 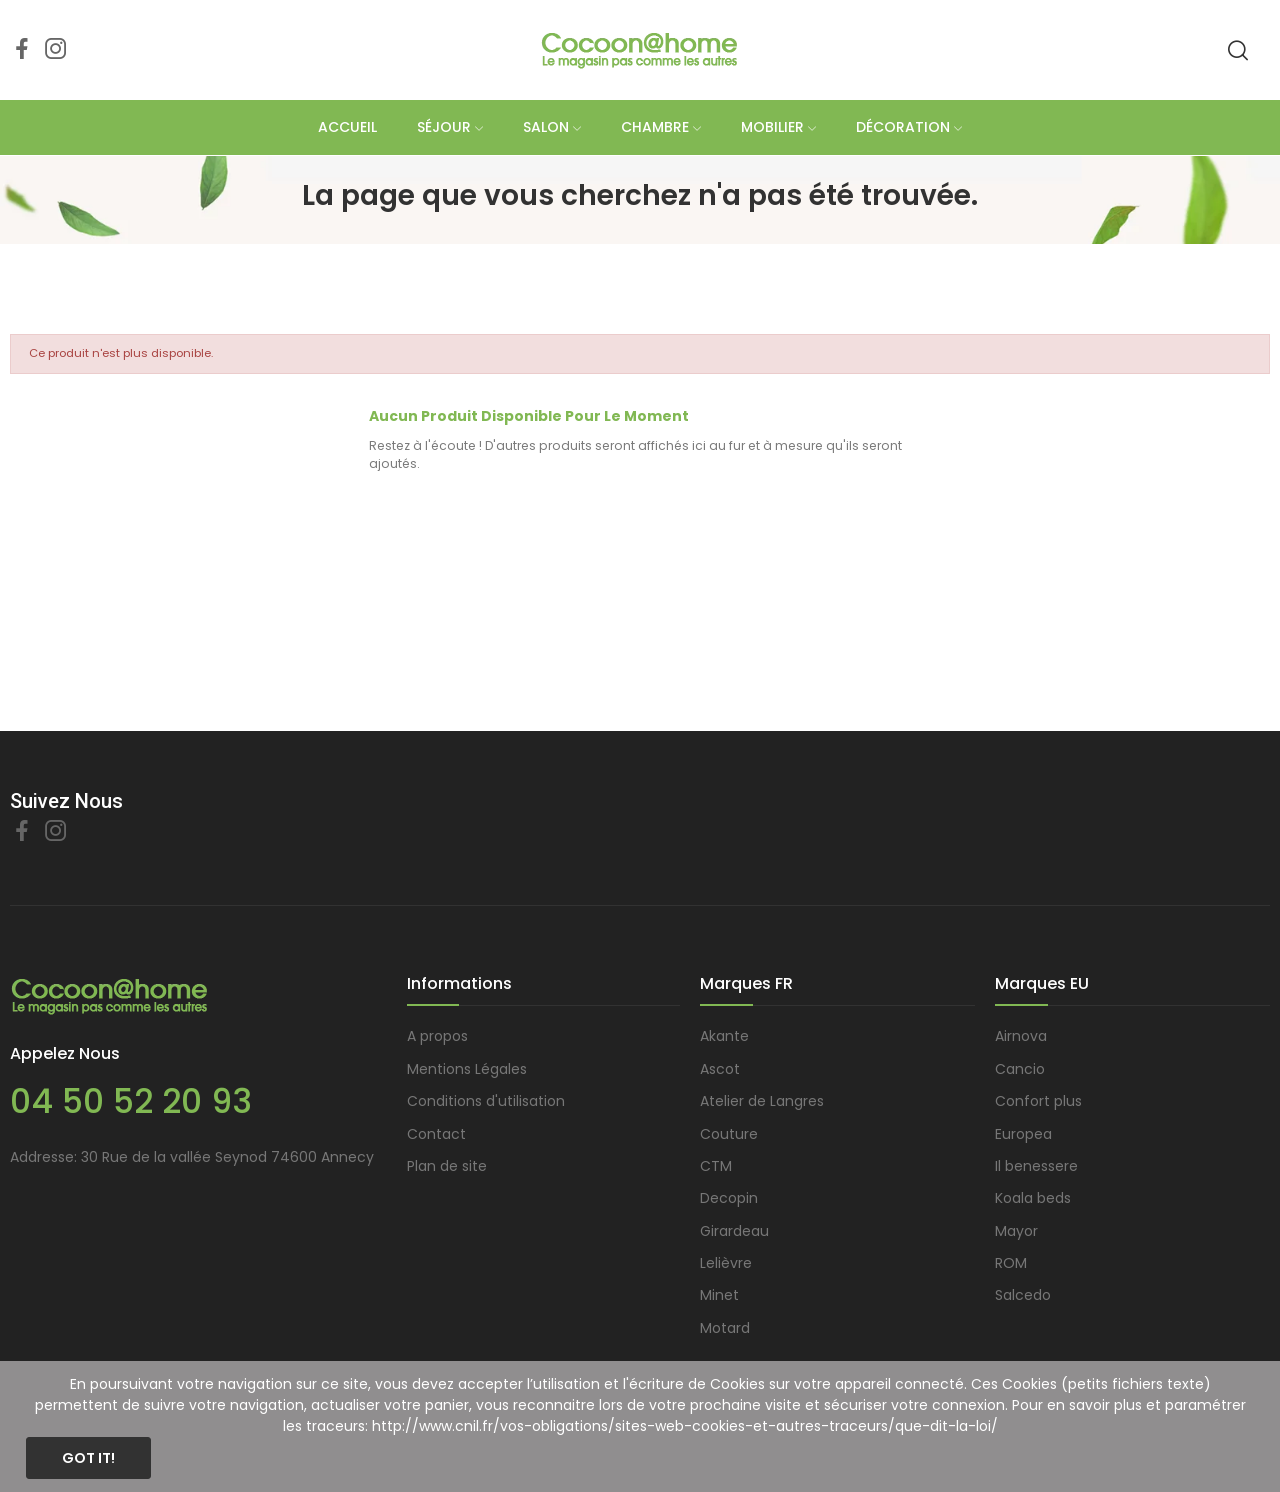 I want to click on Atelier de Langres, so click(x=762, y=1101).